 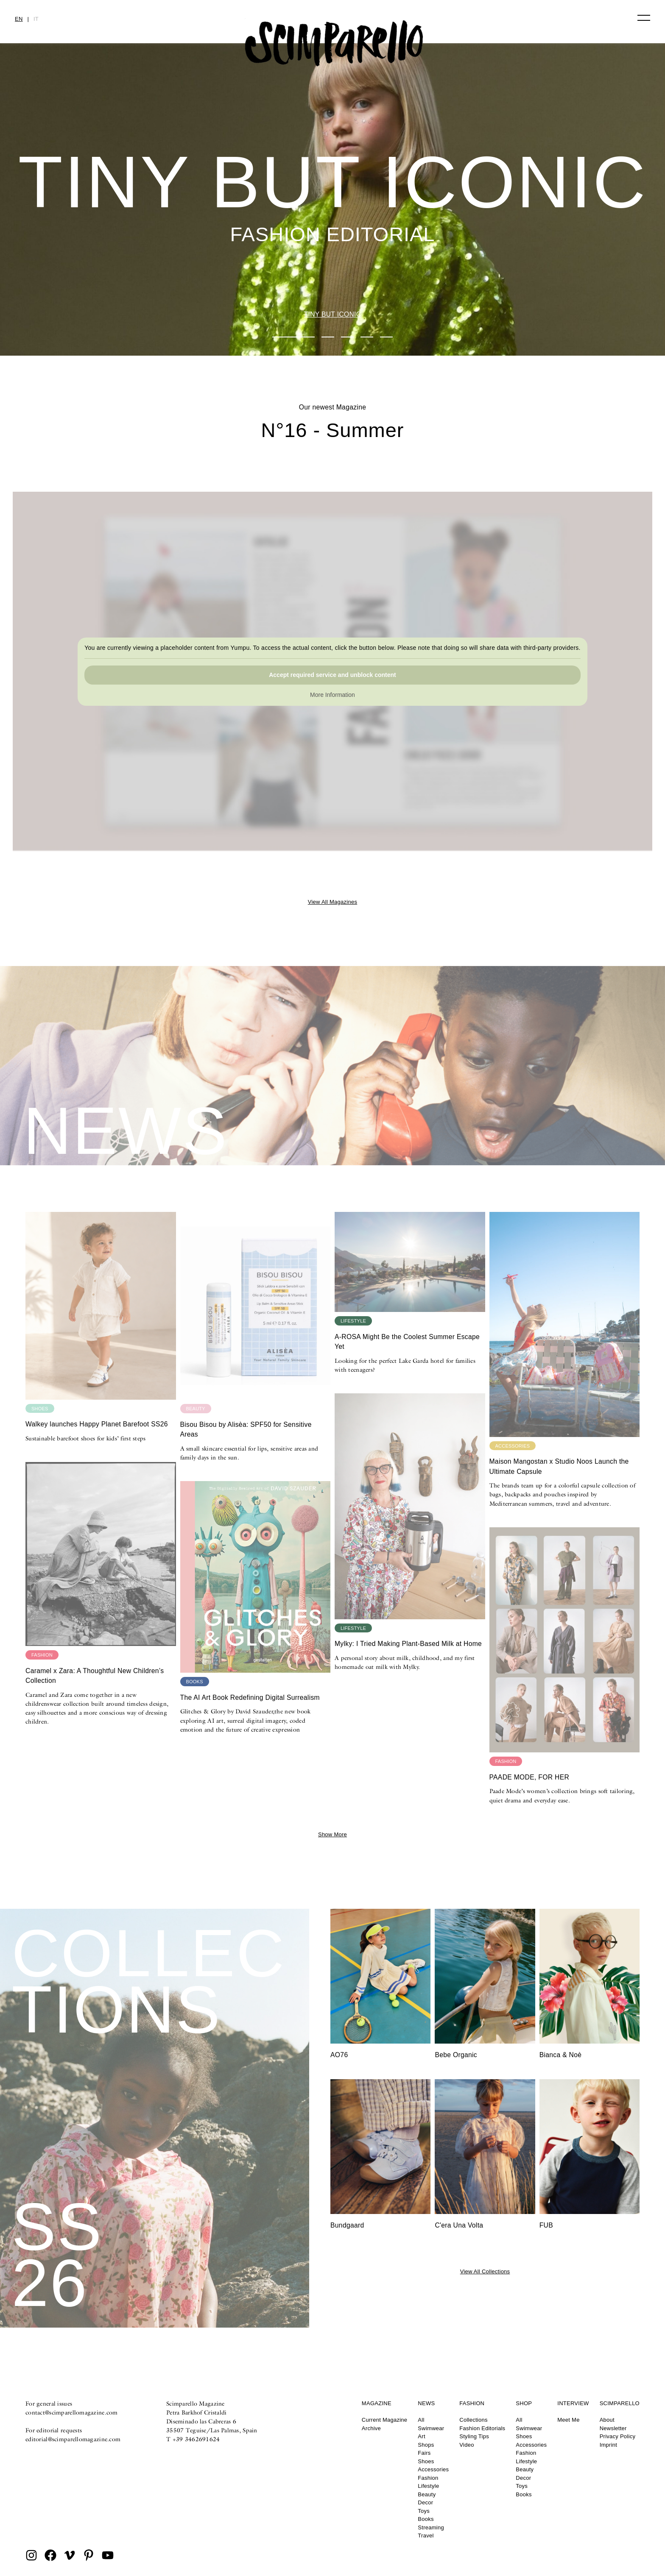 I want to click on Imprint, so click(x=609, y=2445).